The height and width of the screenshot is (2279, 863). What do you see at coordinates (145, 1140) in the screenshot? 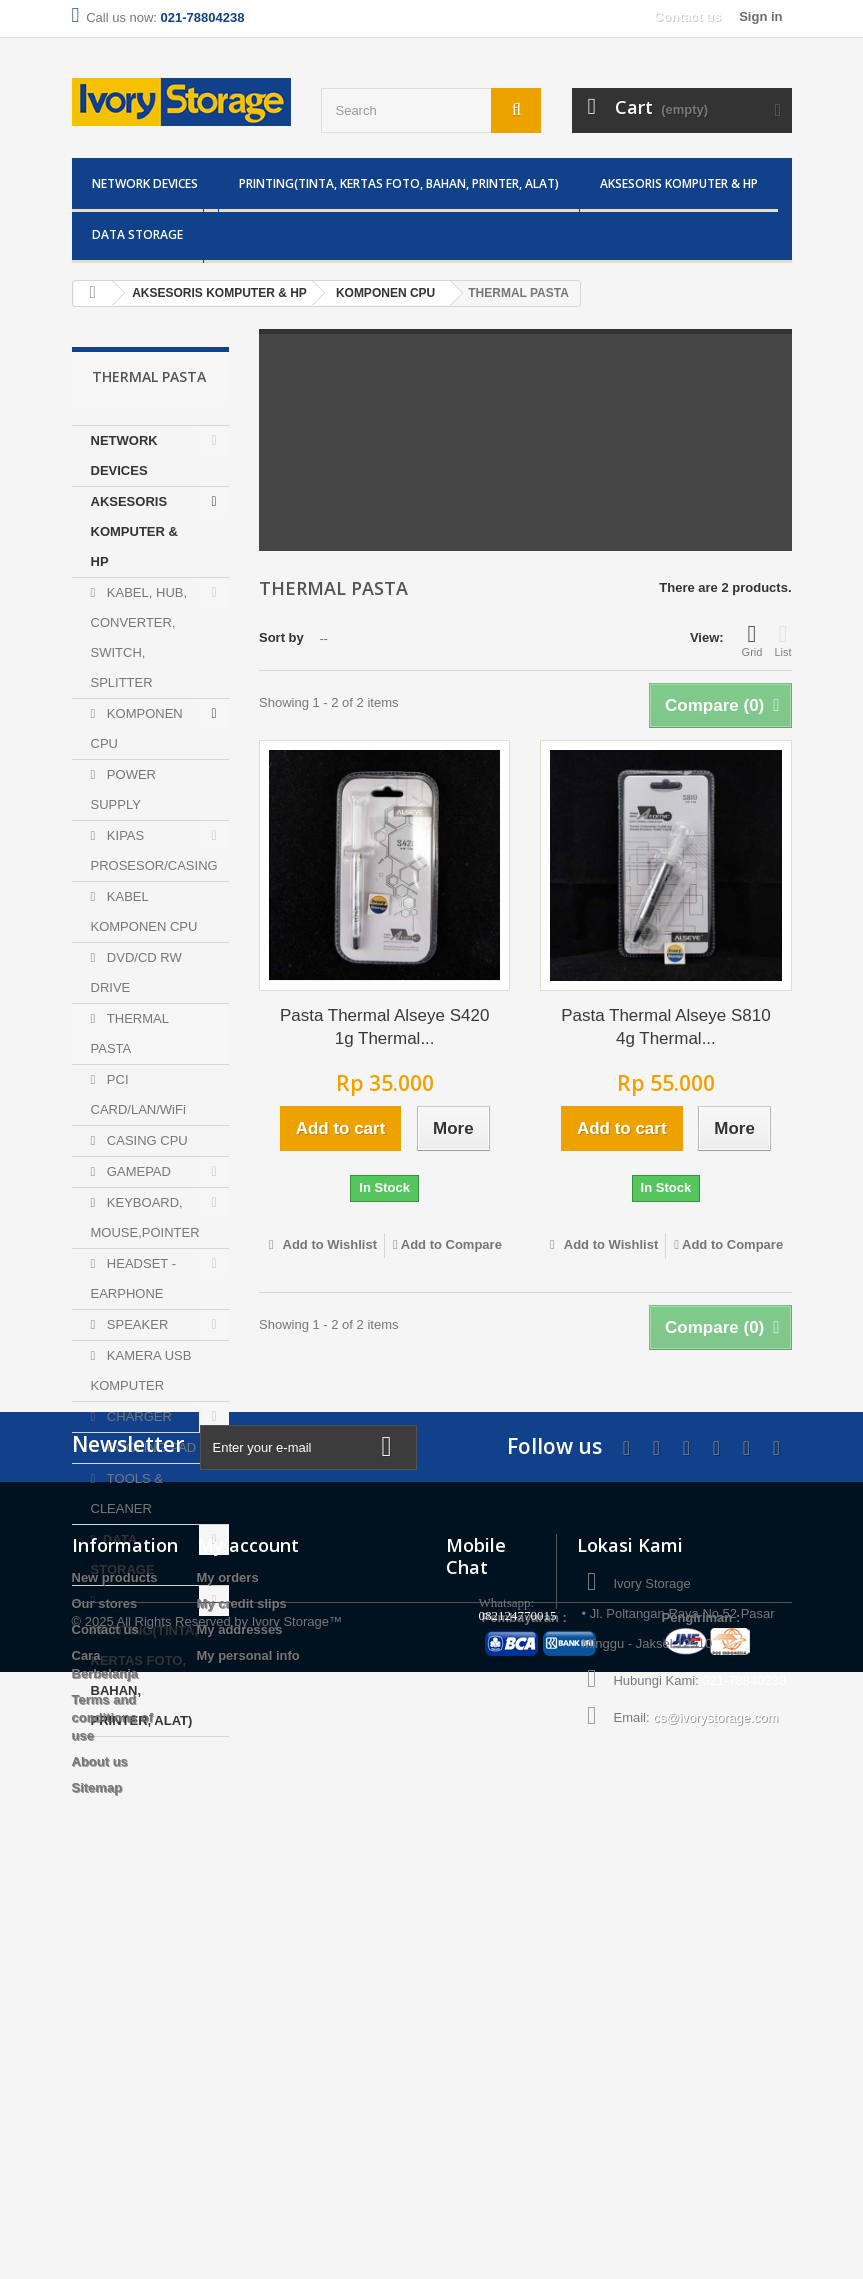
I see `CASING CPU` at bounding box center [145, 1140].